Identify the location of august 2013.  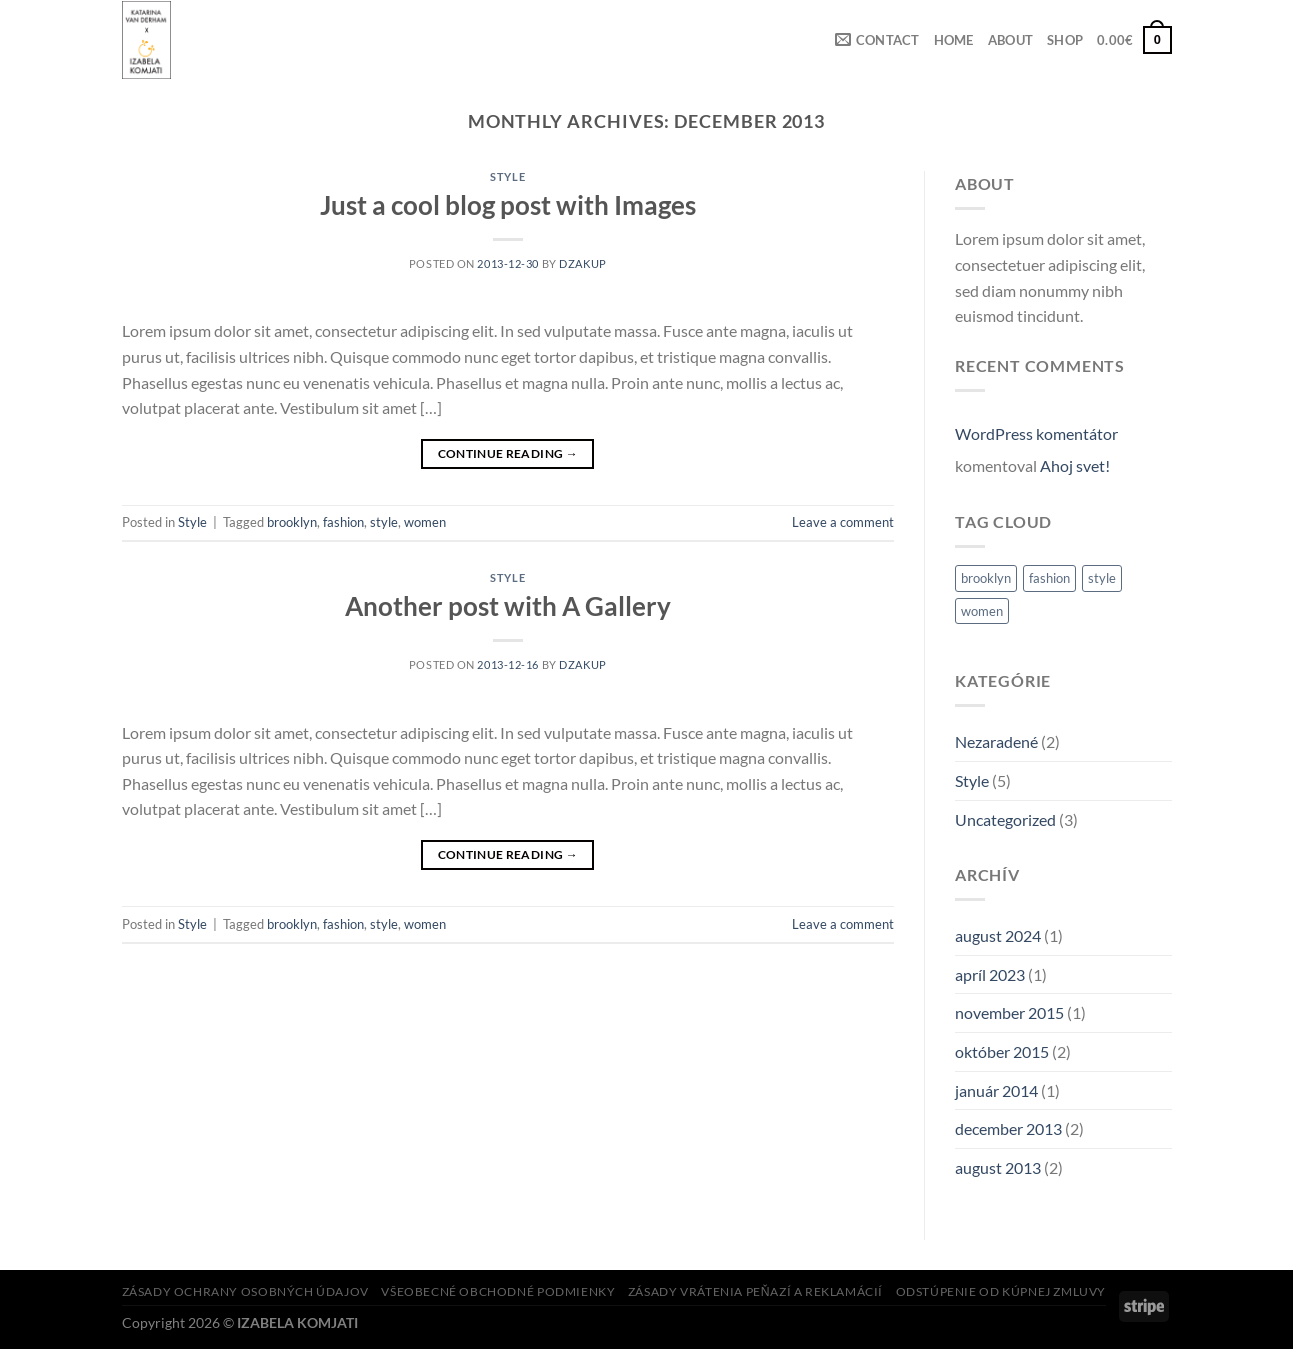
(998, 1167).